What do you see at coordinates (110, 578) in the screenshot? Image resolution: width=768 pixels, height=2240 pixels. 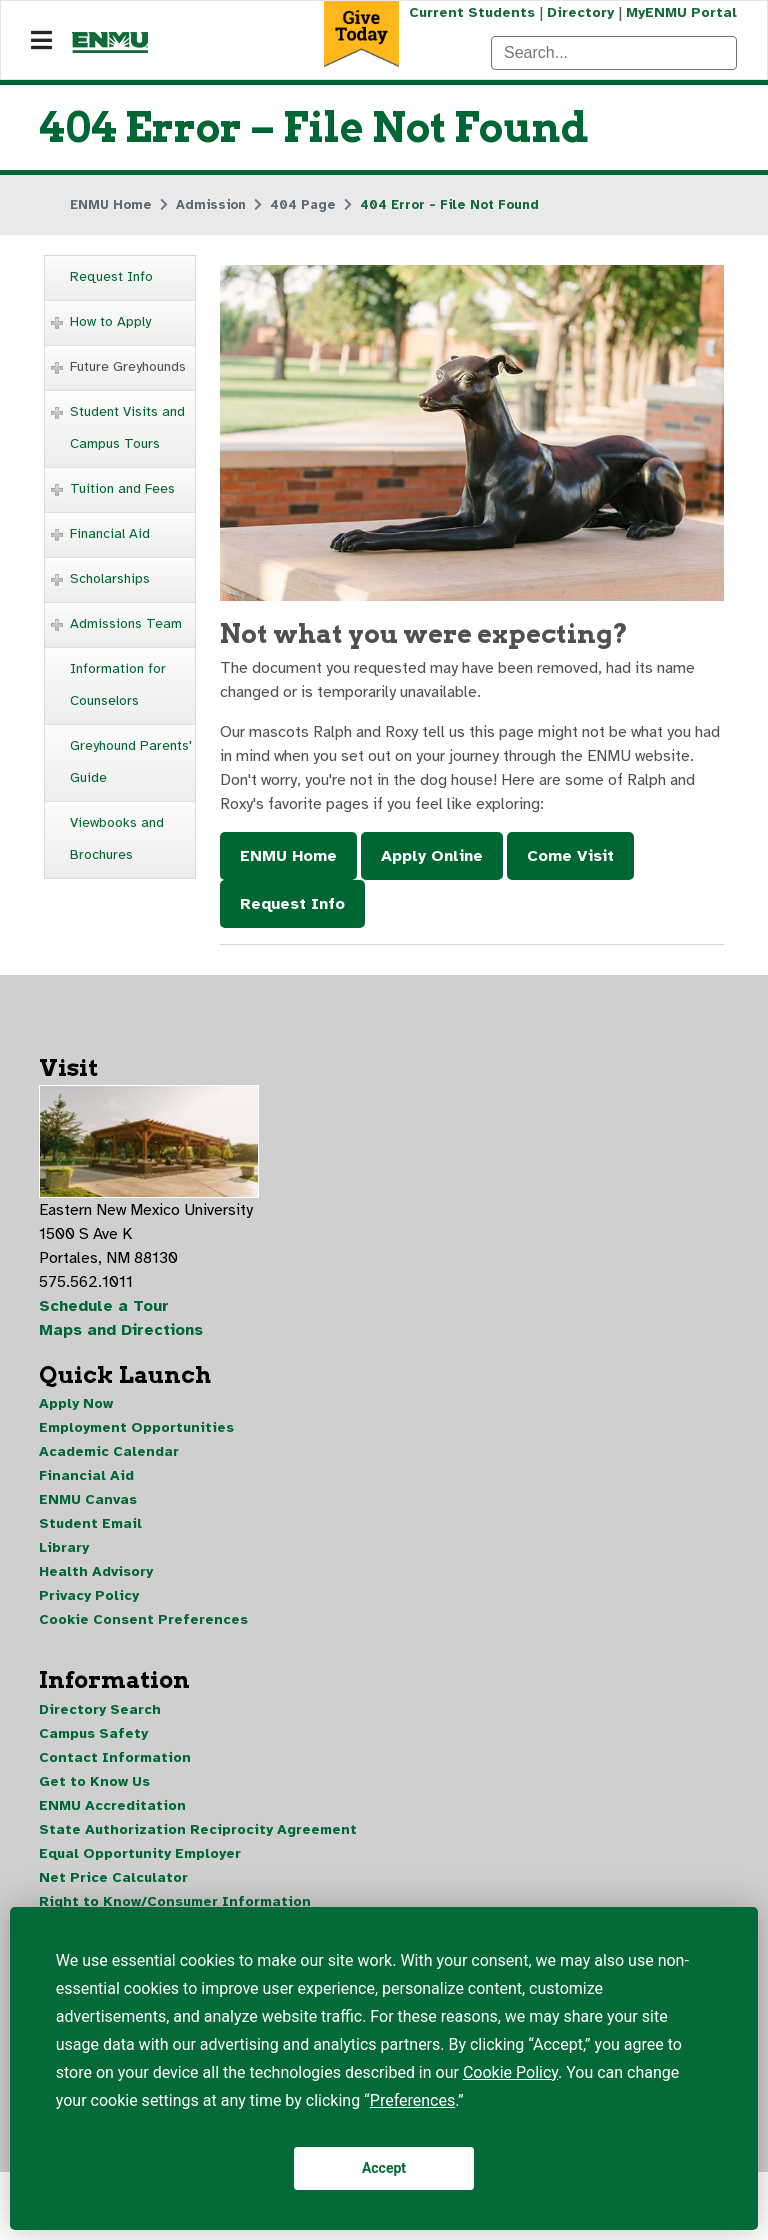 I see `Scholarships` at bounding box center [110, 578].